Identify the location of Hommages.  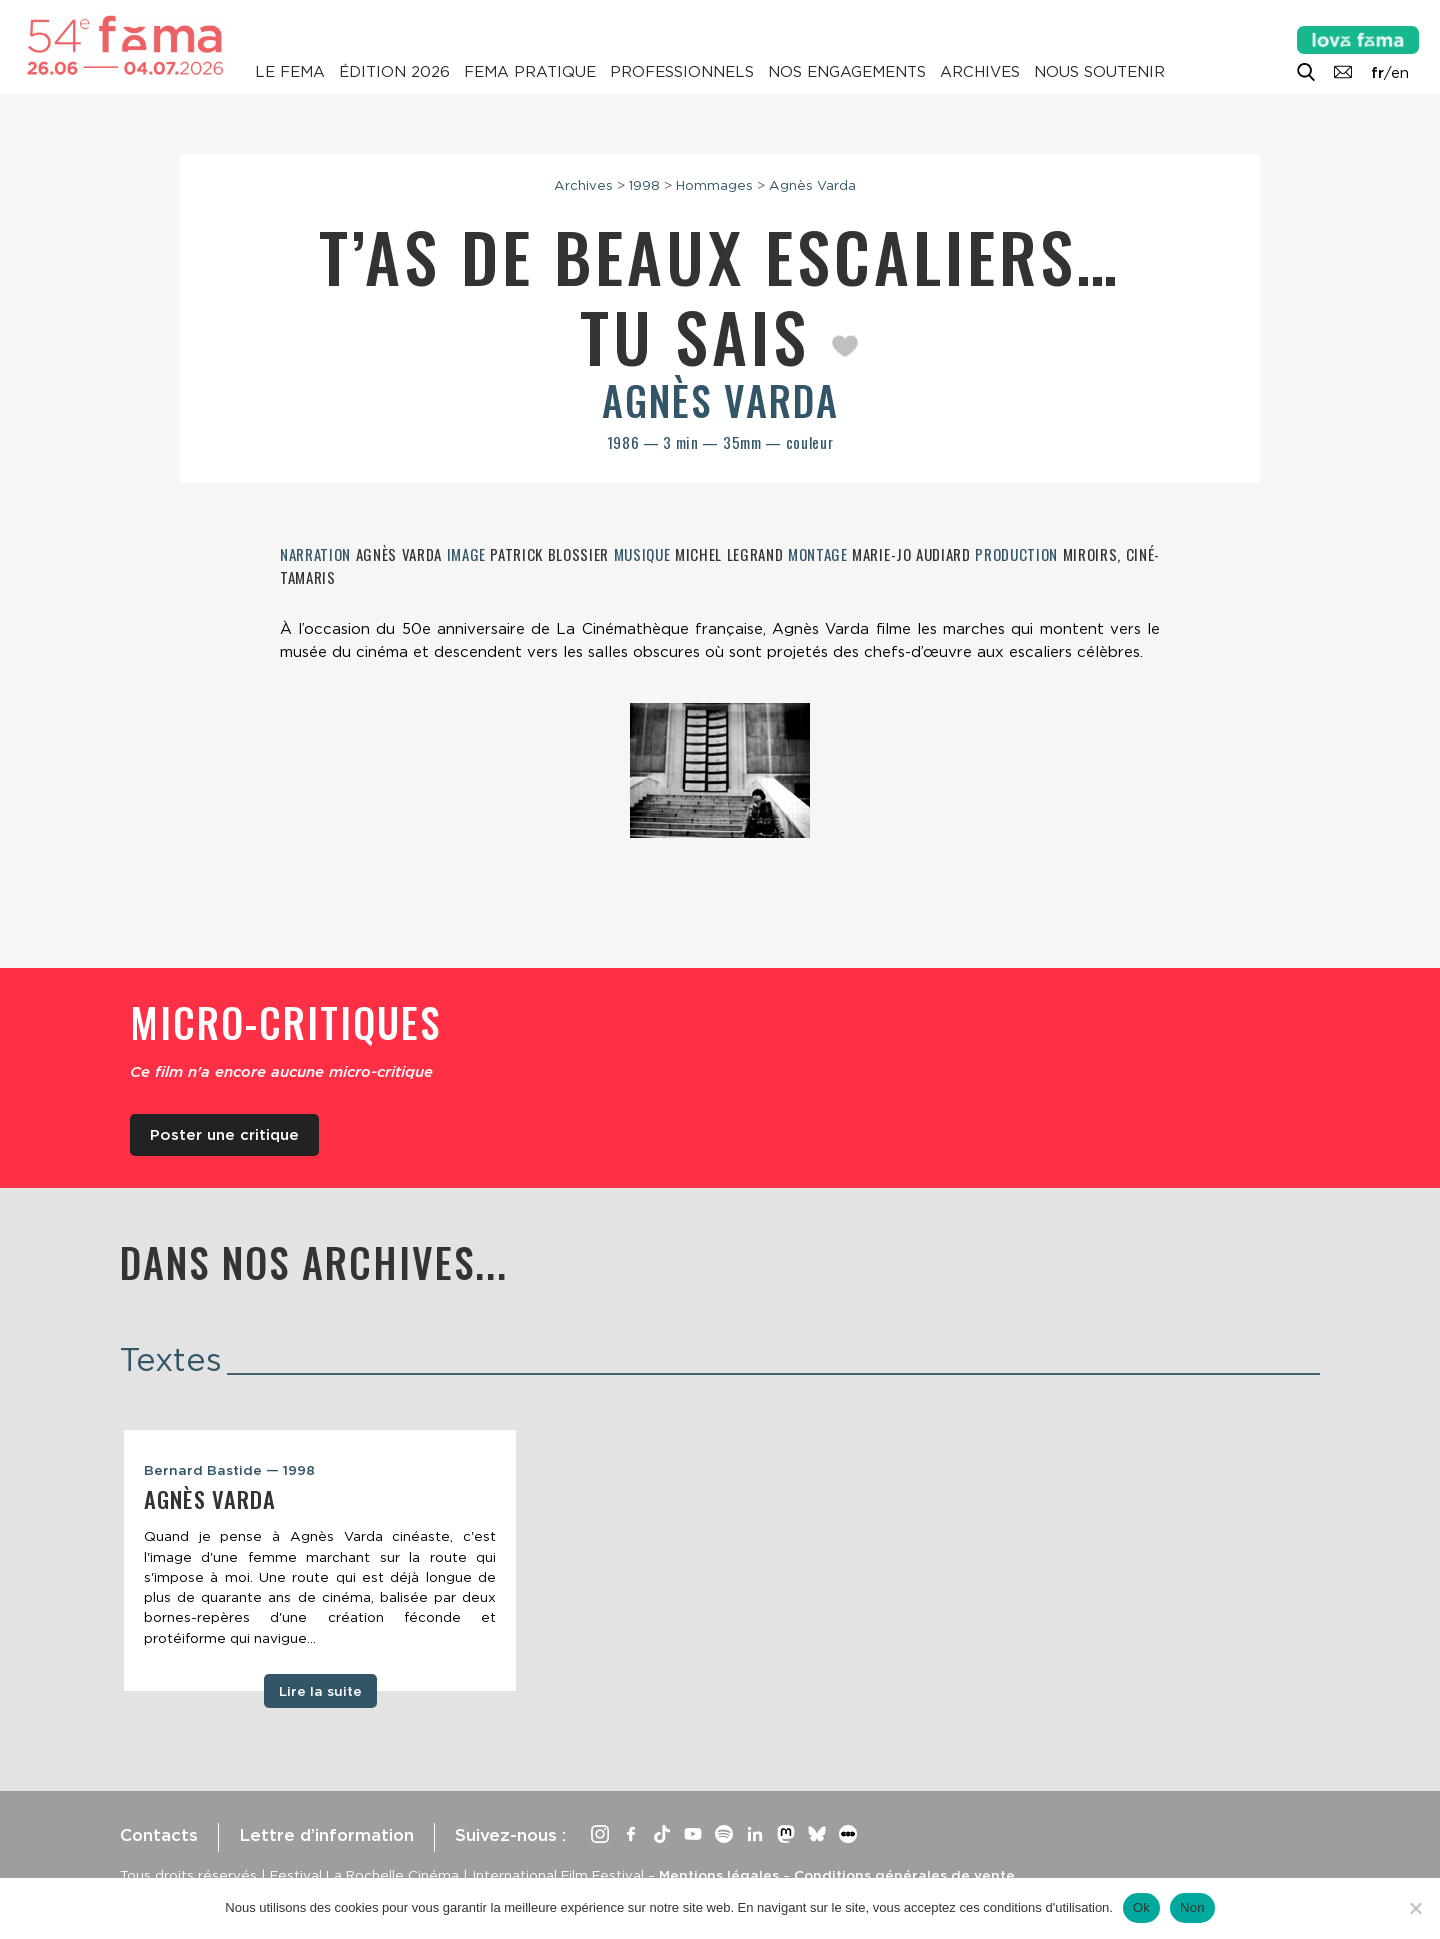
(714, 185).